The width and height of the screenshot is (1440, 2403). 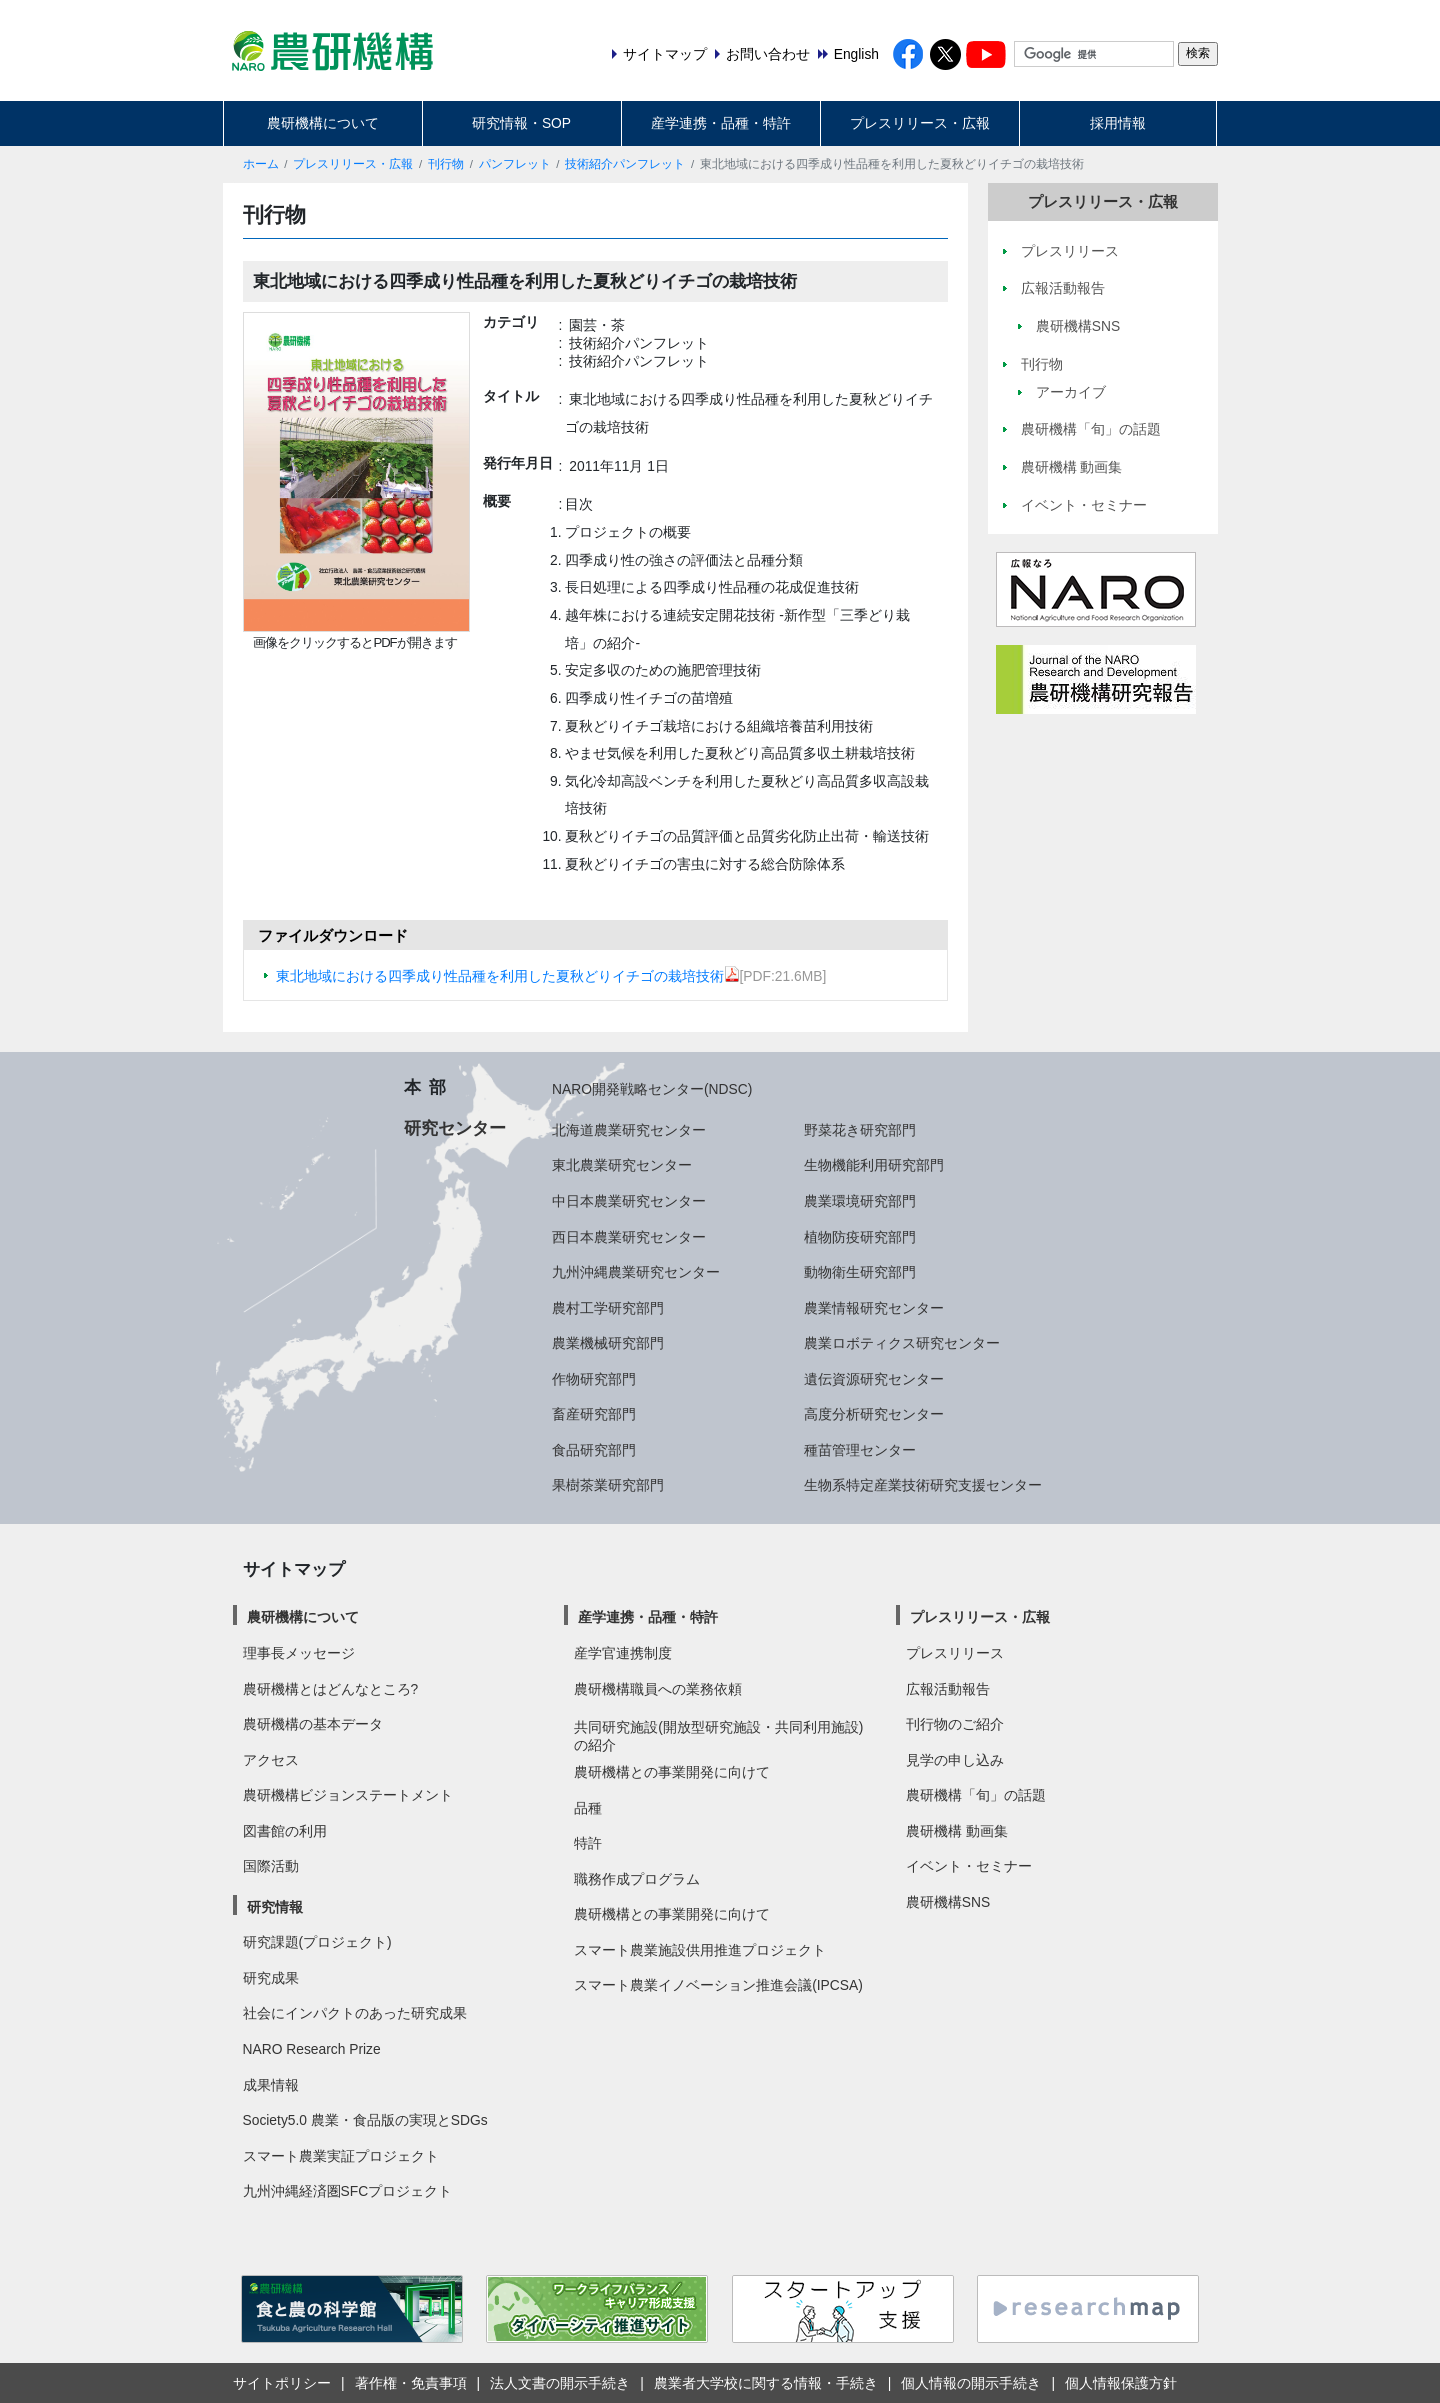 What do you see at coordinates (860, 1450) in the screenshot?
I see `種苗管理センター` at bounding box center [860, 1450].